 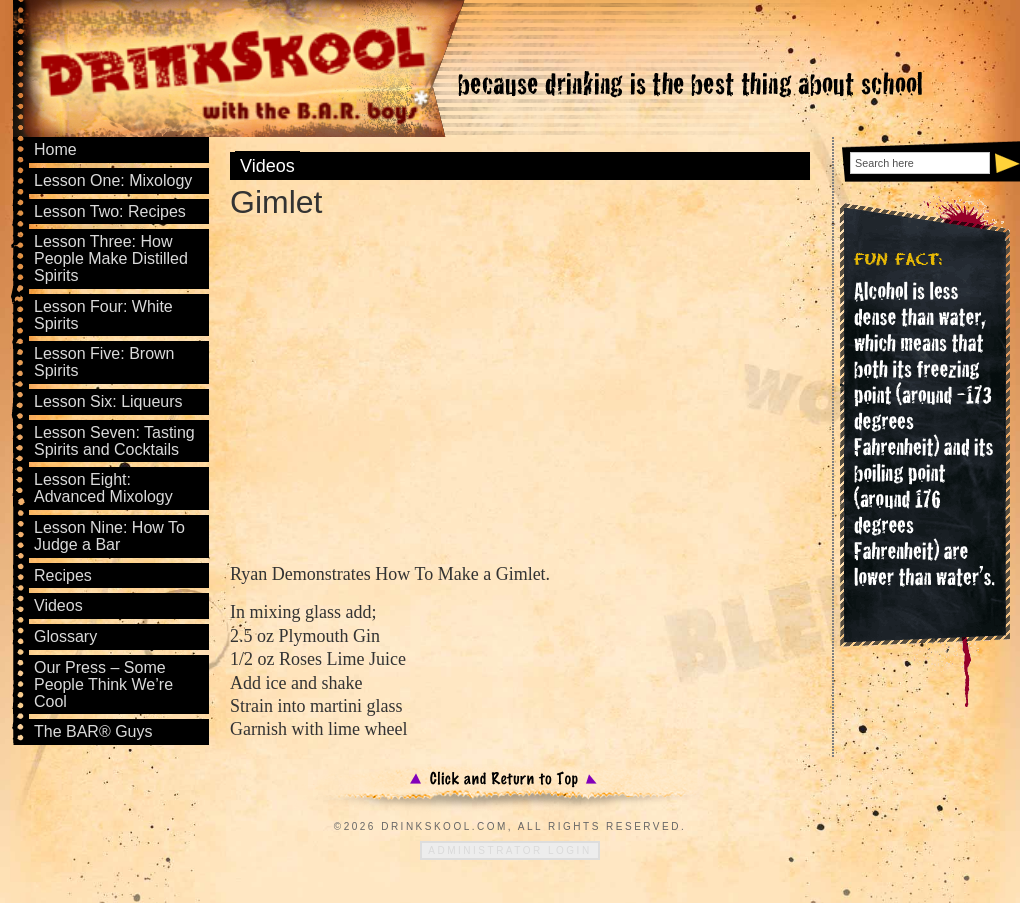 I want to click on Glossary, so click(x=65, y=636).